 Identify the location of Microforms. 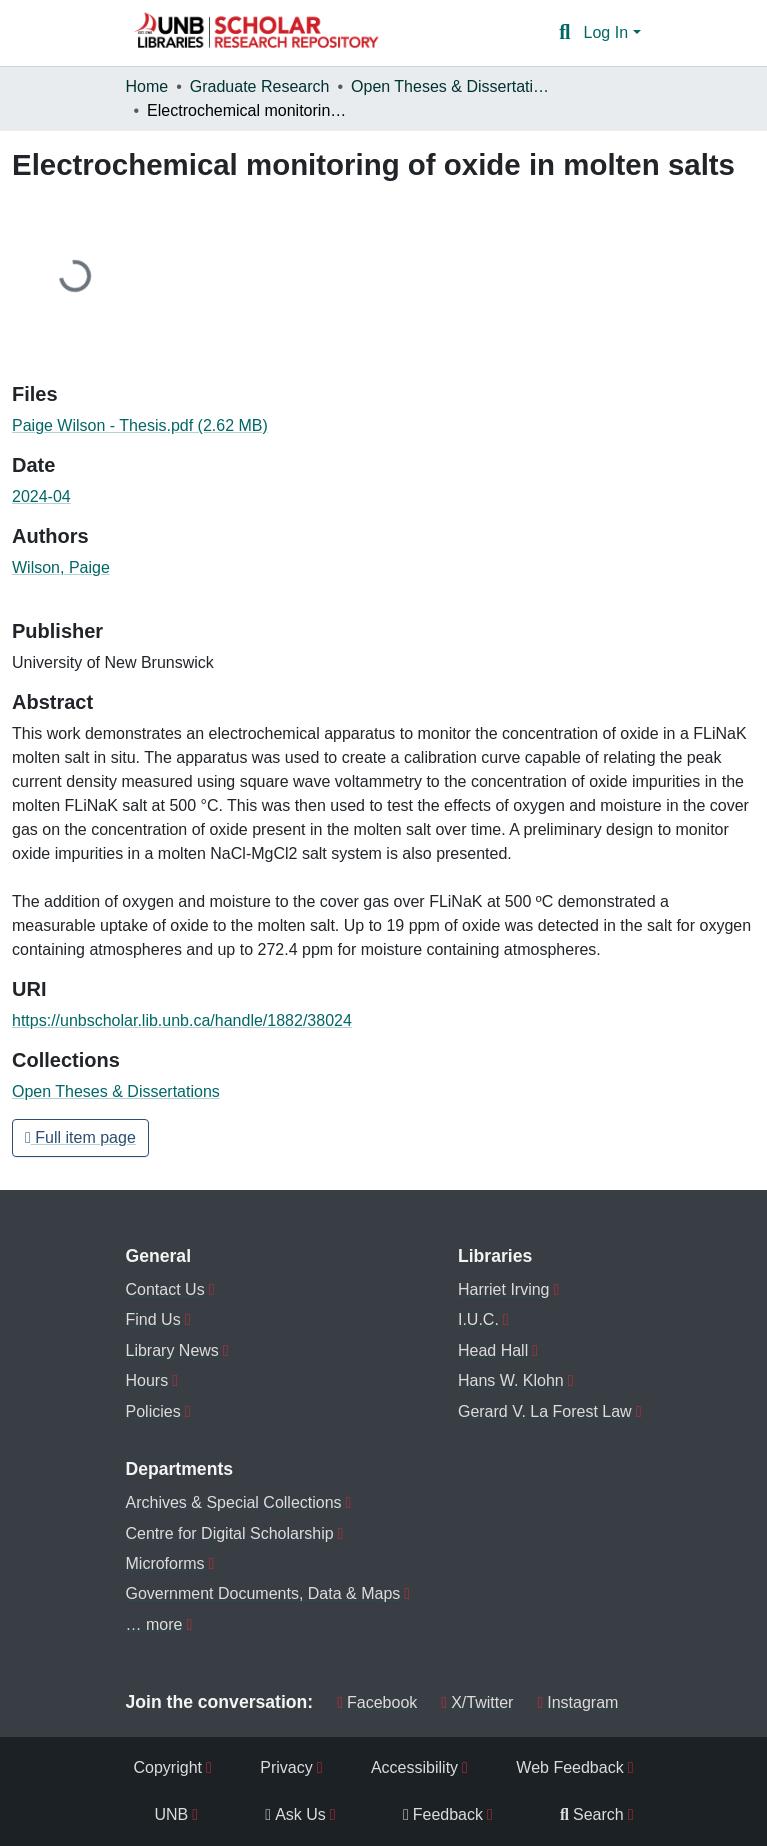
(165, 1563).